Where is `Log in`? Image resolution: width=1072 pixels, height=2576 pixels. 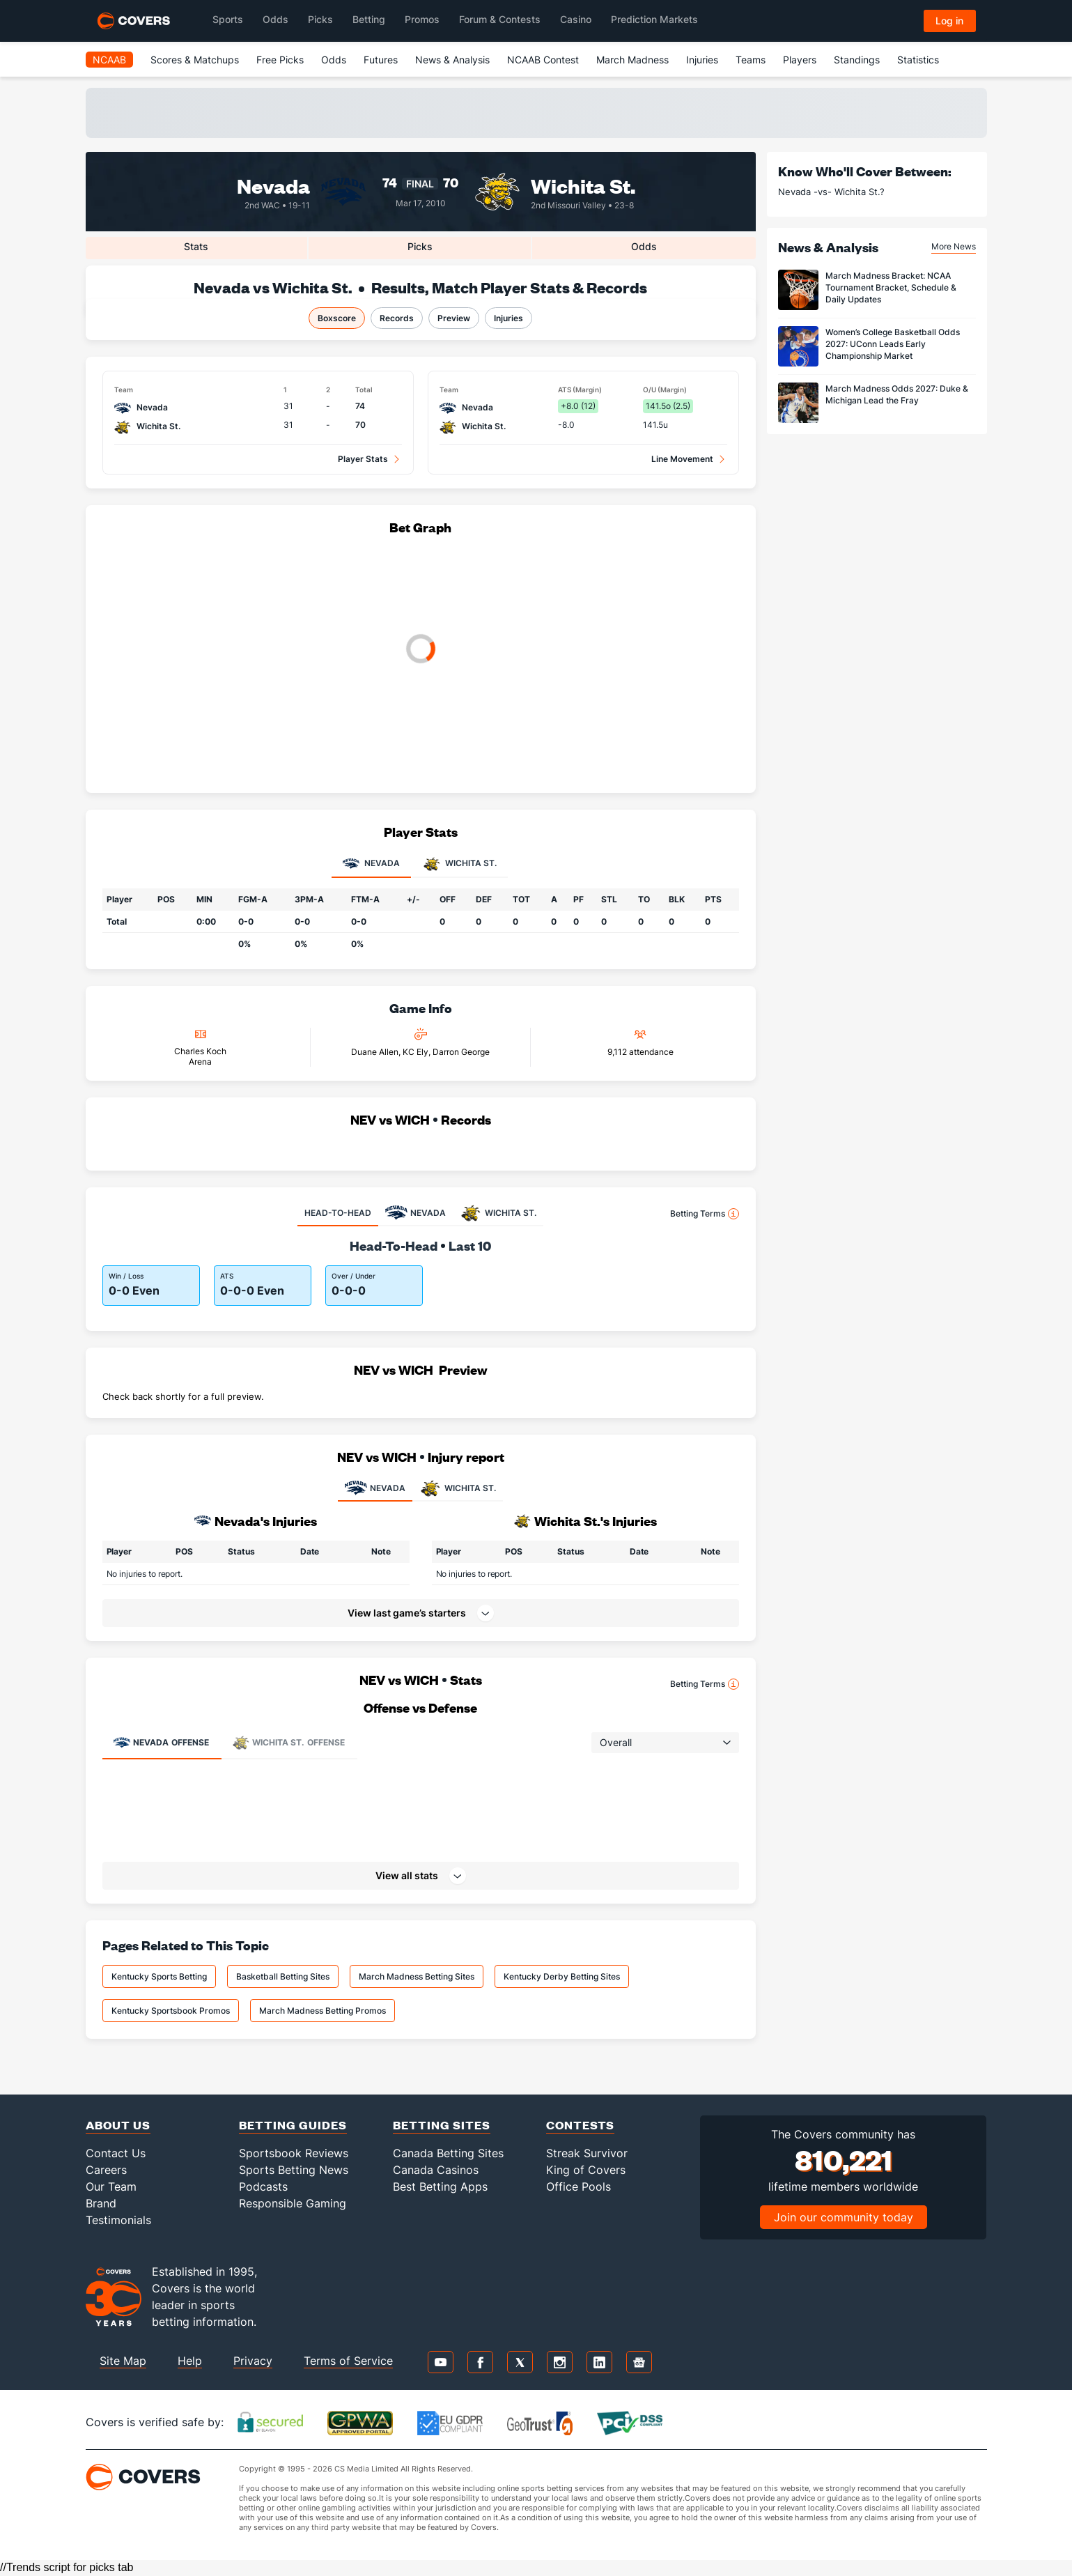 Log in is located at coordinates (949, 20).